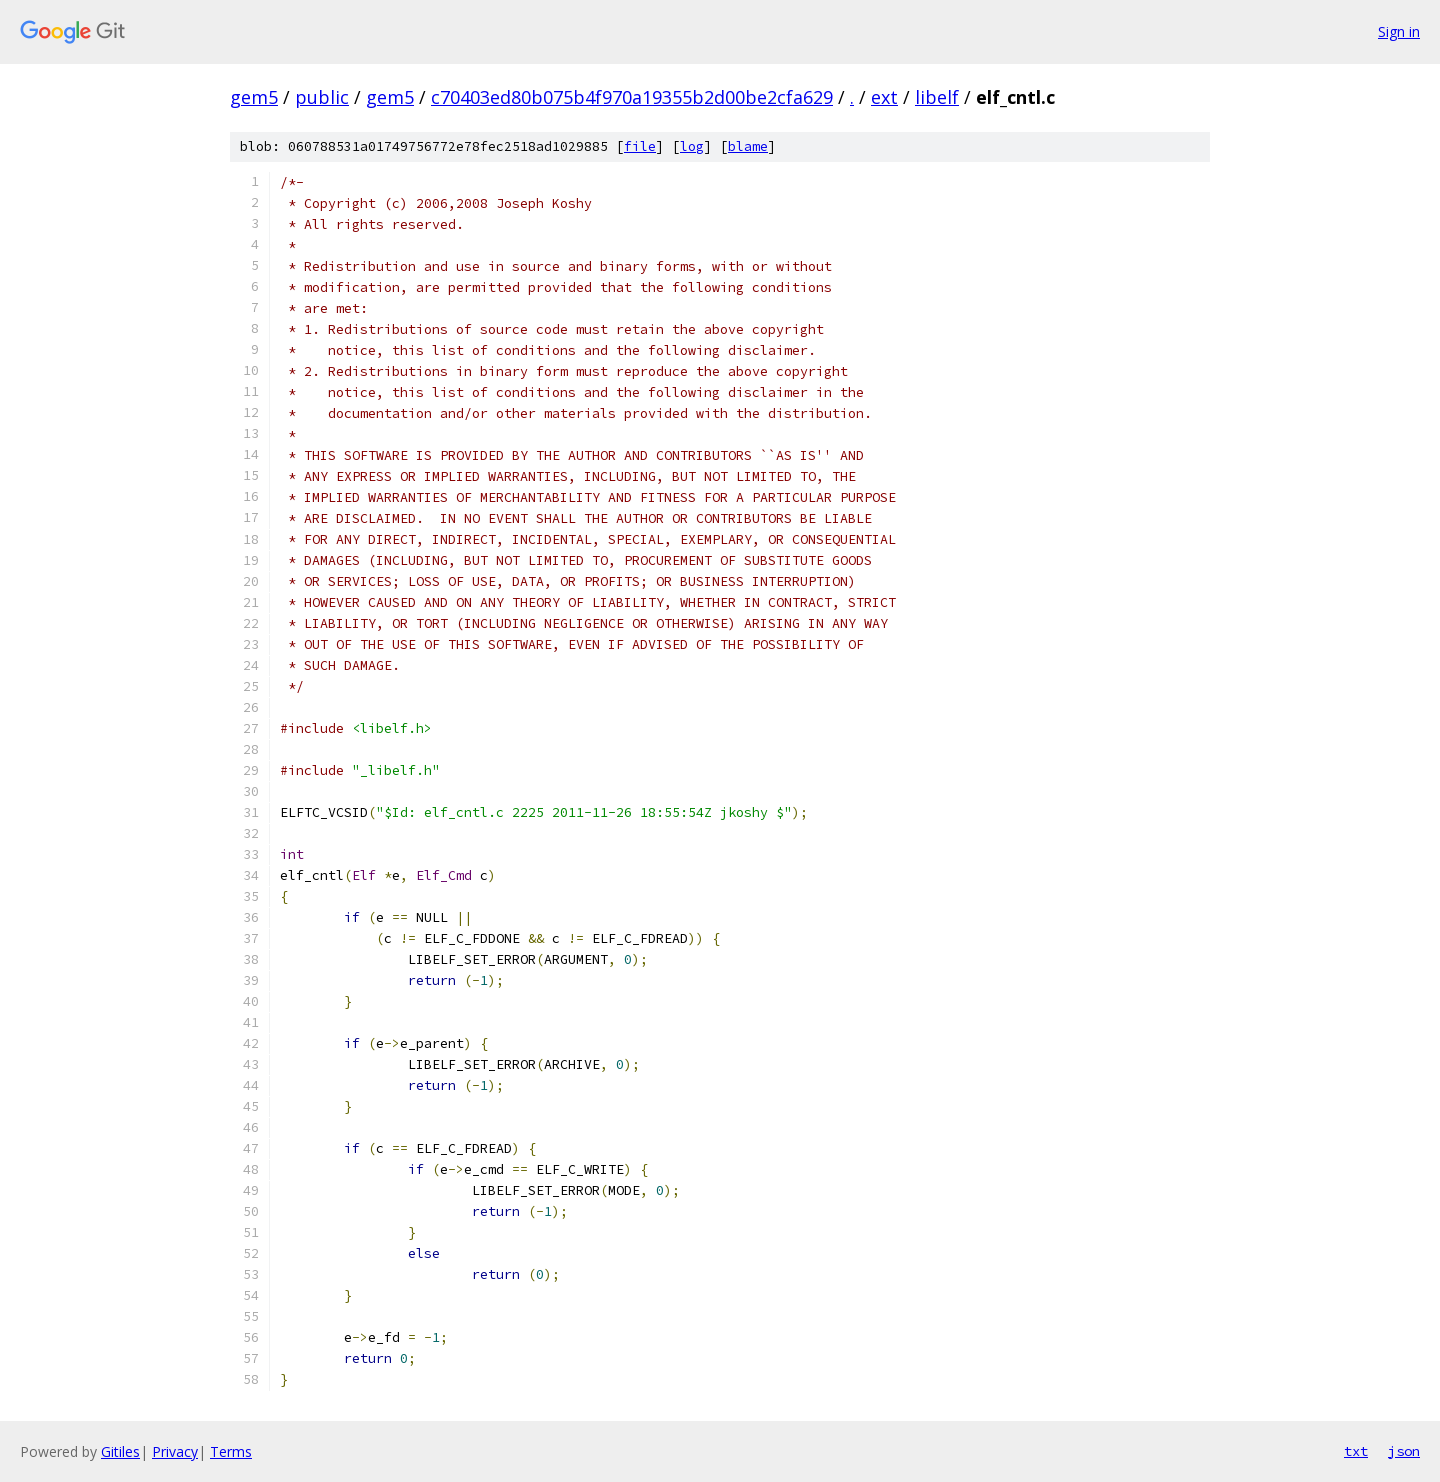  I want to click on json, so click(1404, 1451).